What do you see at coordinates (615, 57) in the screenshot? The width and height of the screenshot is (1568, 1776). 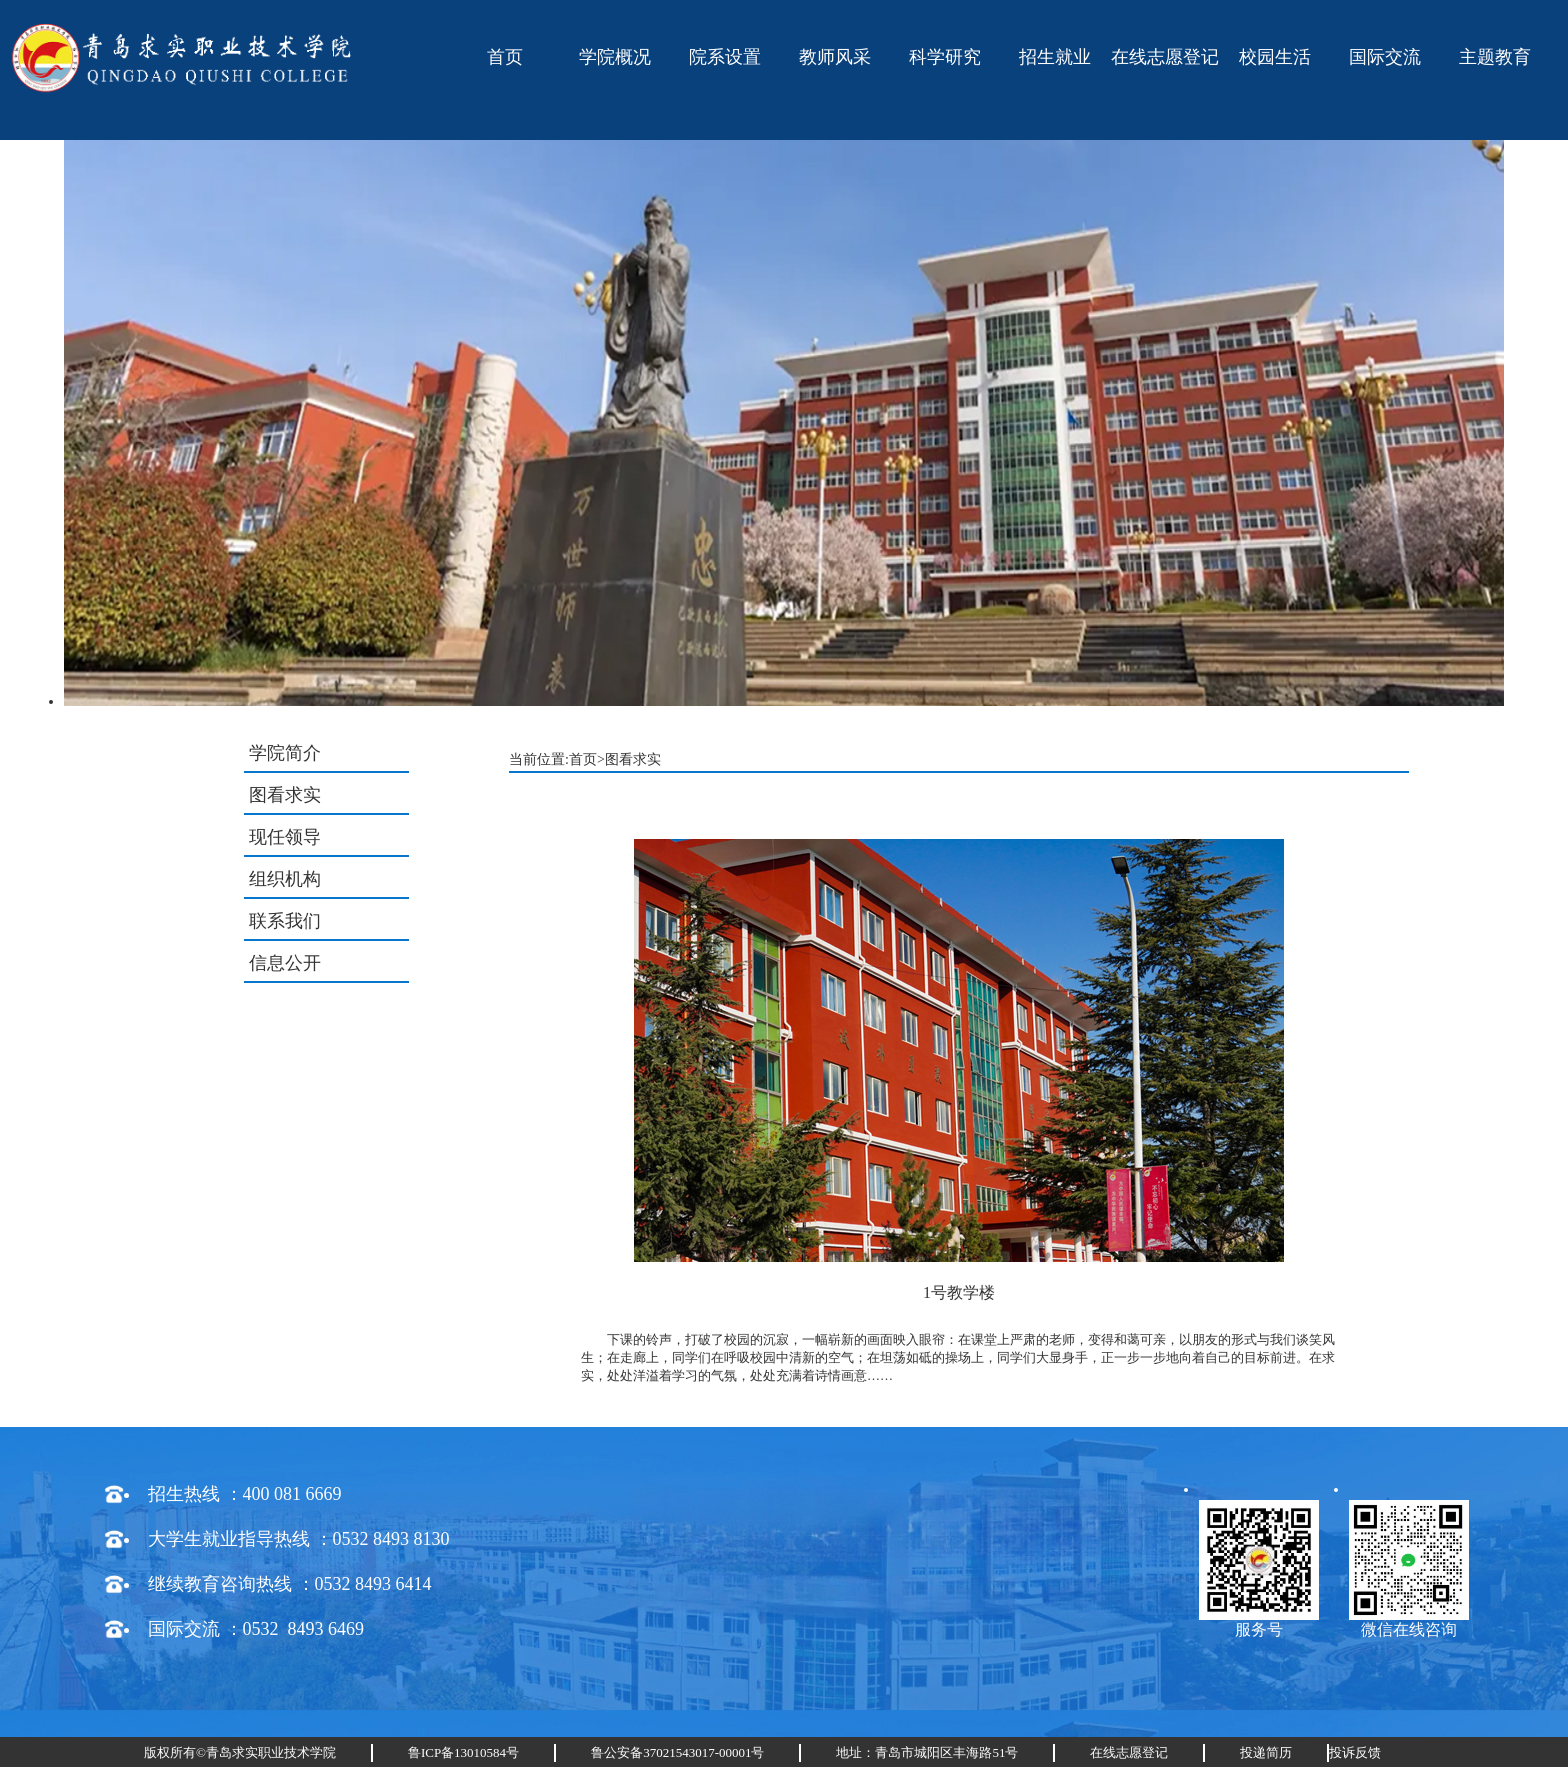 I see `学院概况` at bounding box center [615, 57].